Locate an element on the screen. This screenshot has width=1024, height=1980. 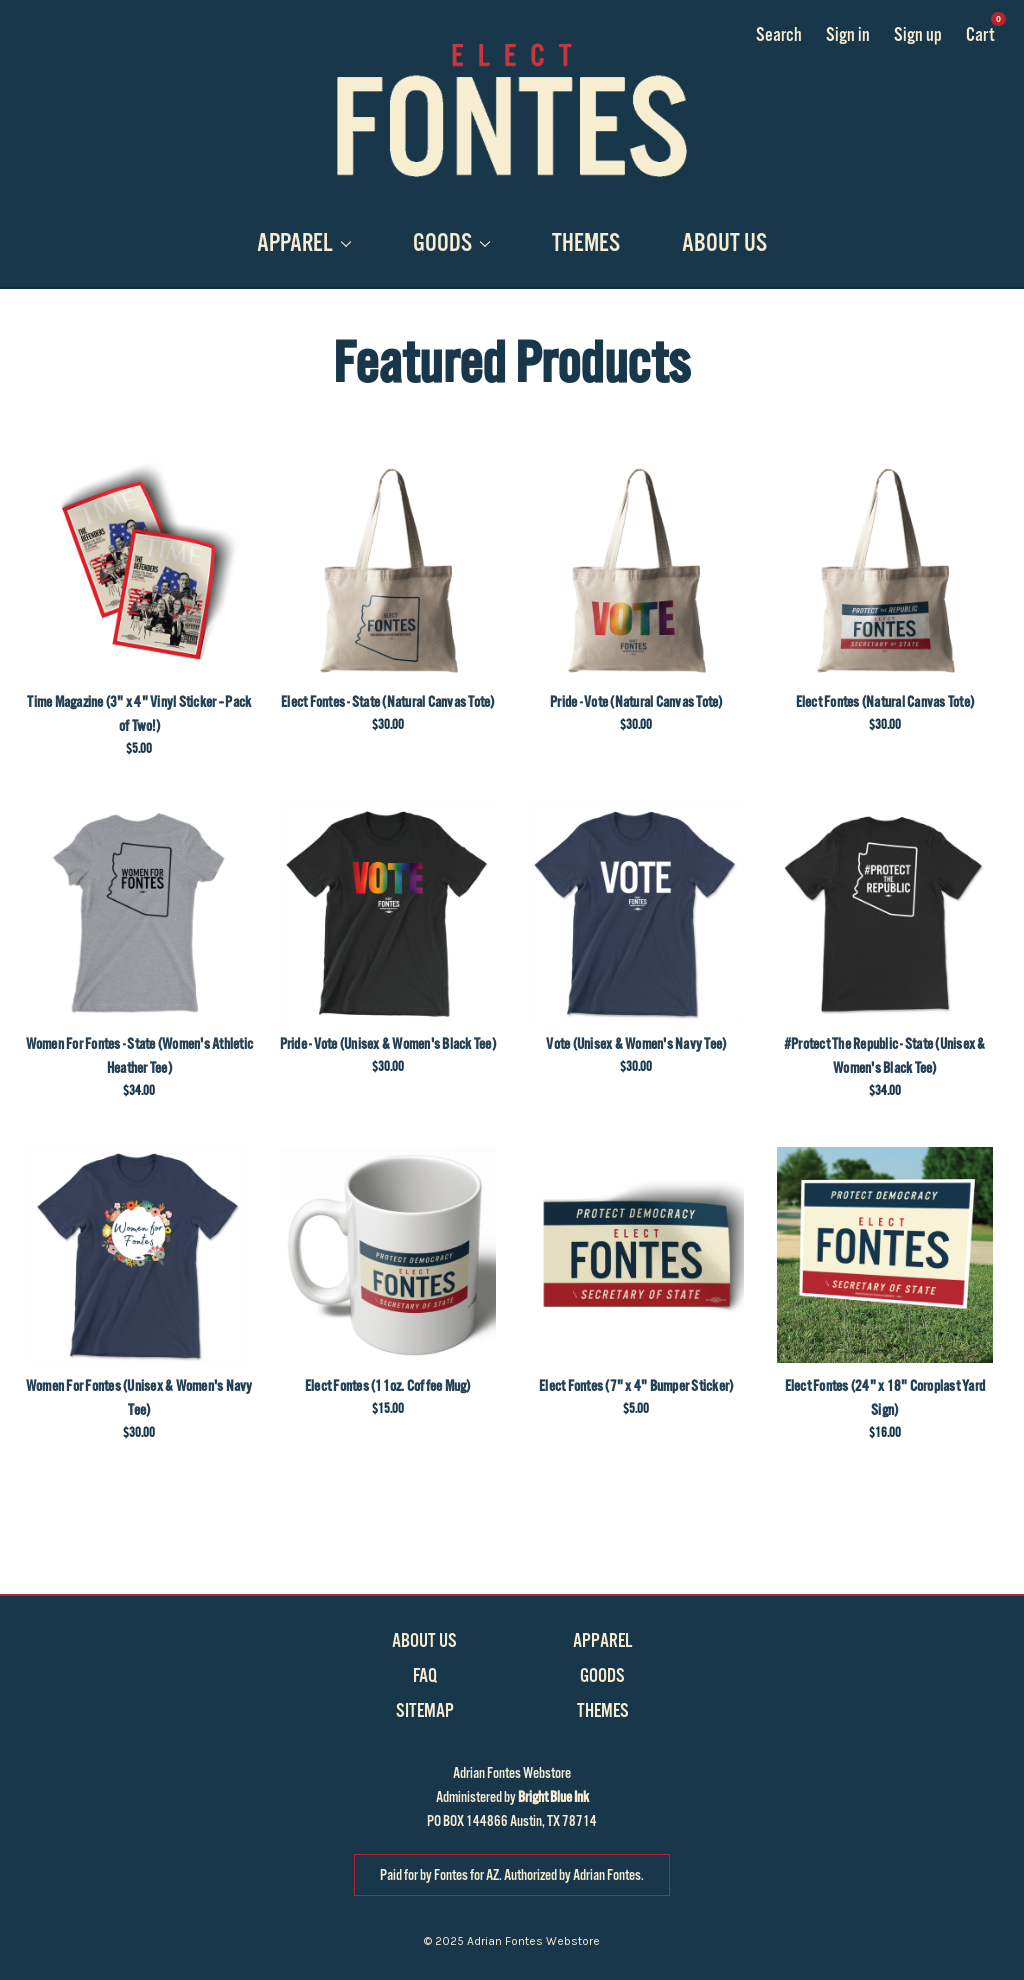
Women For Fontes (Unisex & Women's Navy Tee) is located at coordinates (139, 1398).